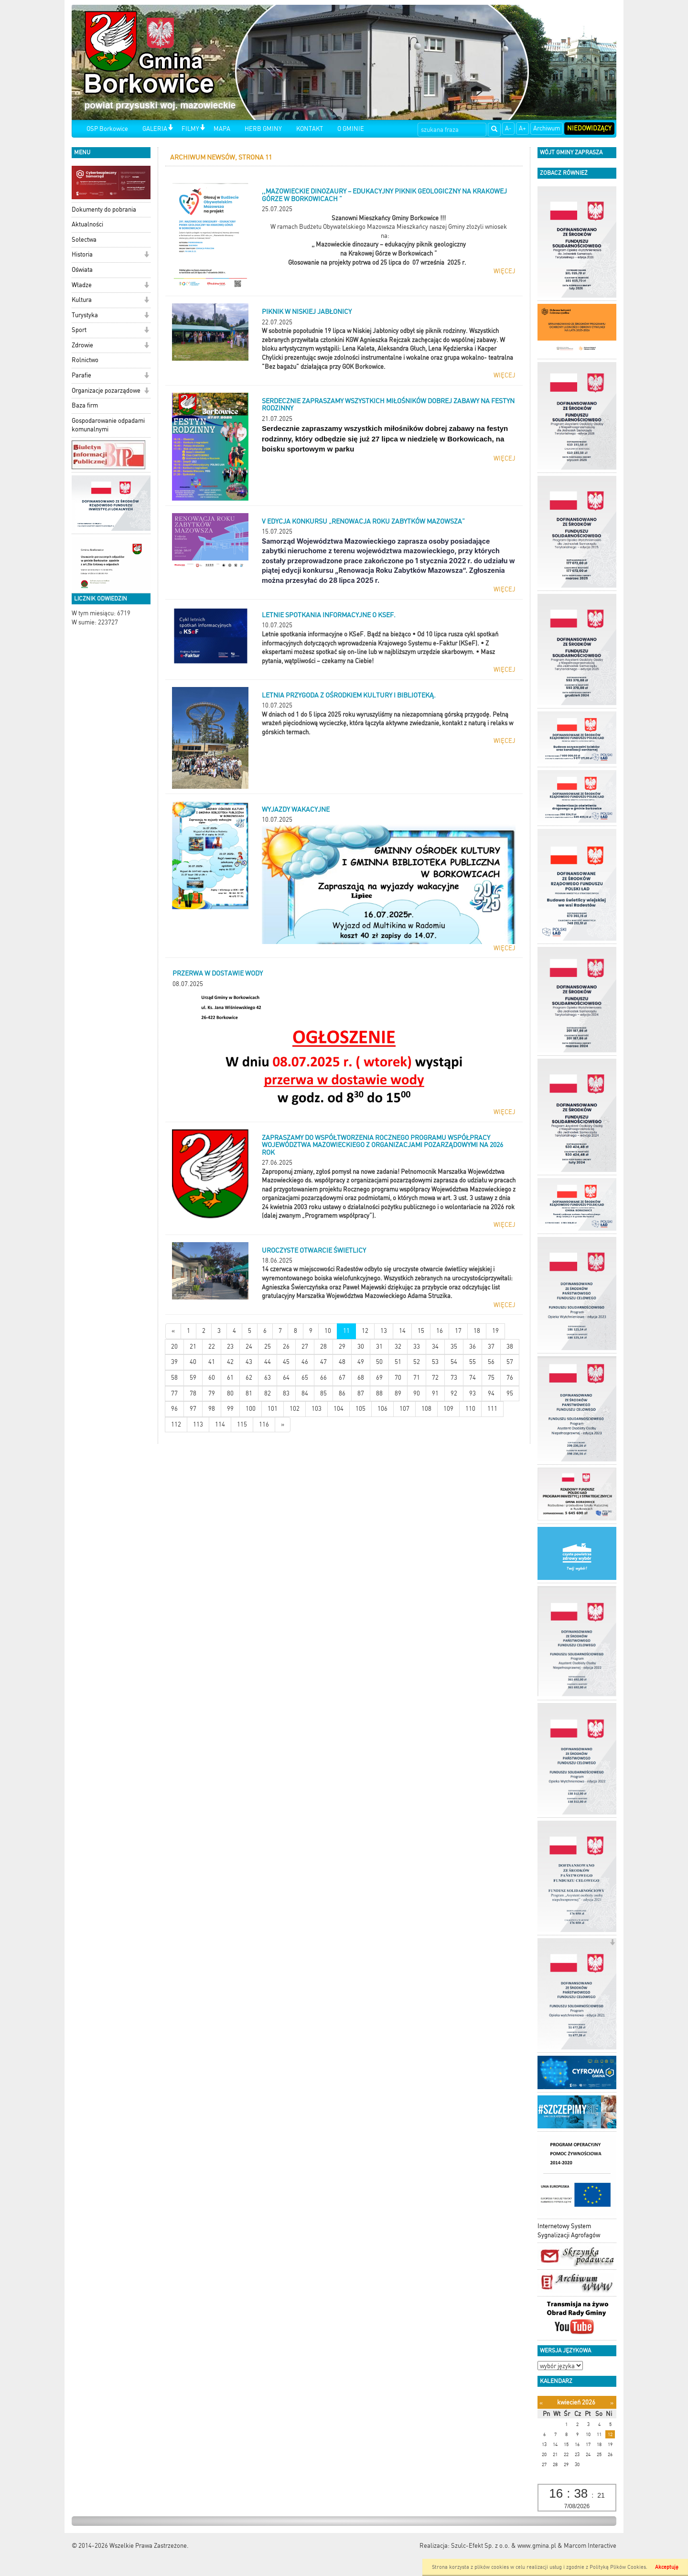  Describe the element at coordinates (251, 1408) in the screenshot. I see `100` at that location.